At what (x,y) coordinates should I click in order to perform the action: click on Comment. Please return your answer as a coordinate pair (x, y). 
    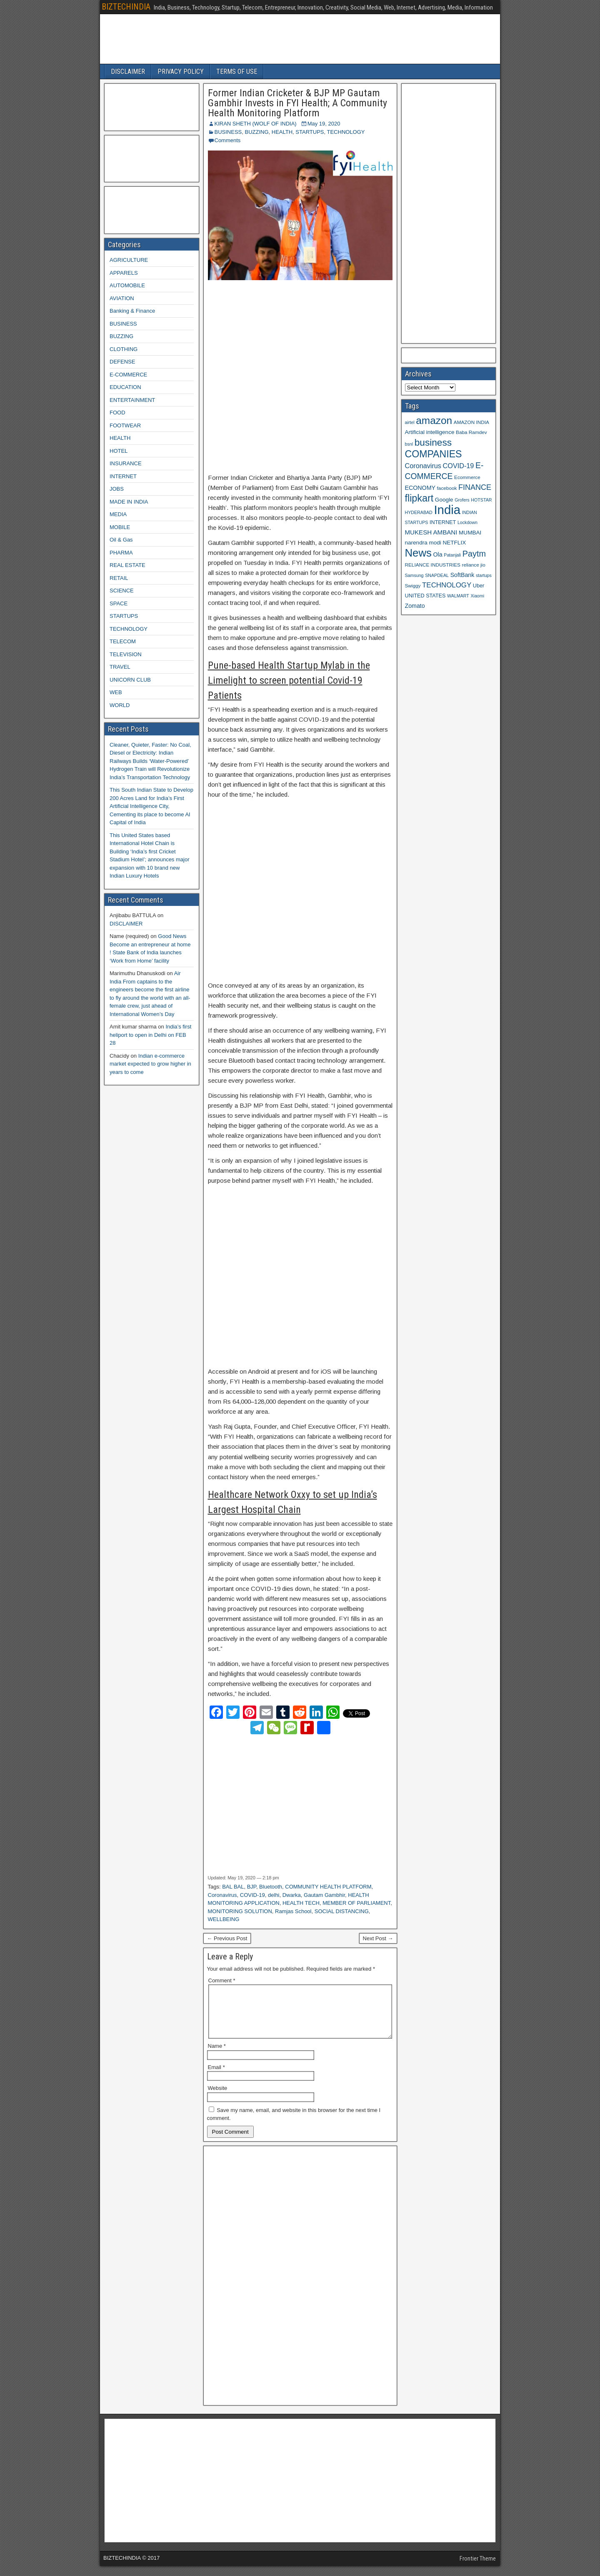
    Looking at the image, I should click on (221, 1980).